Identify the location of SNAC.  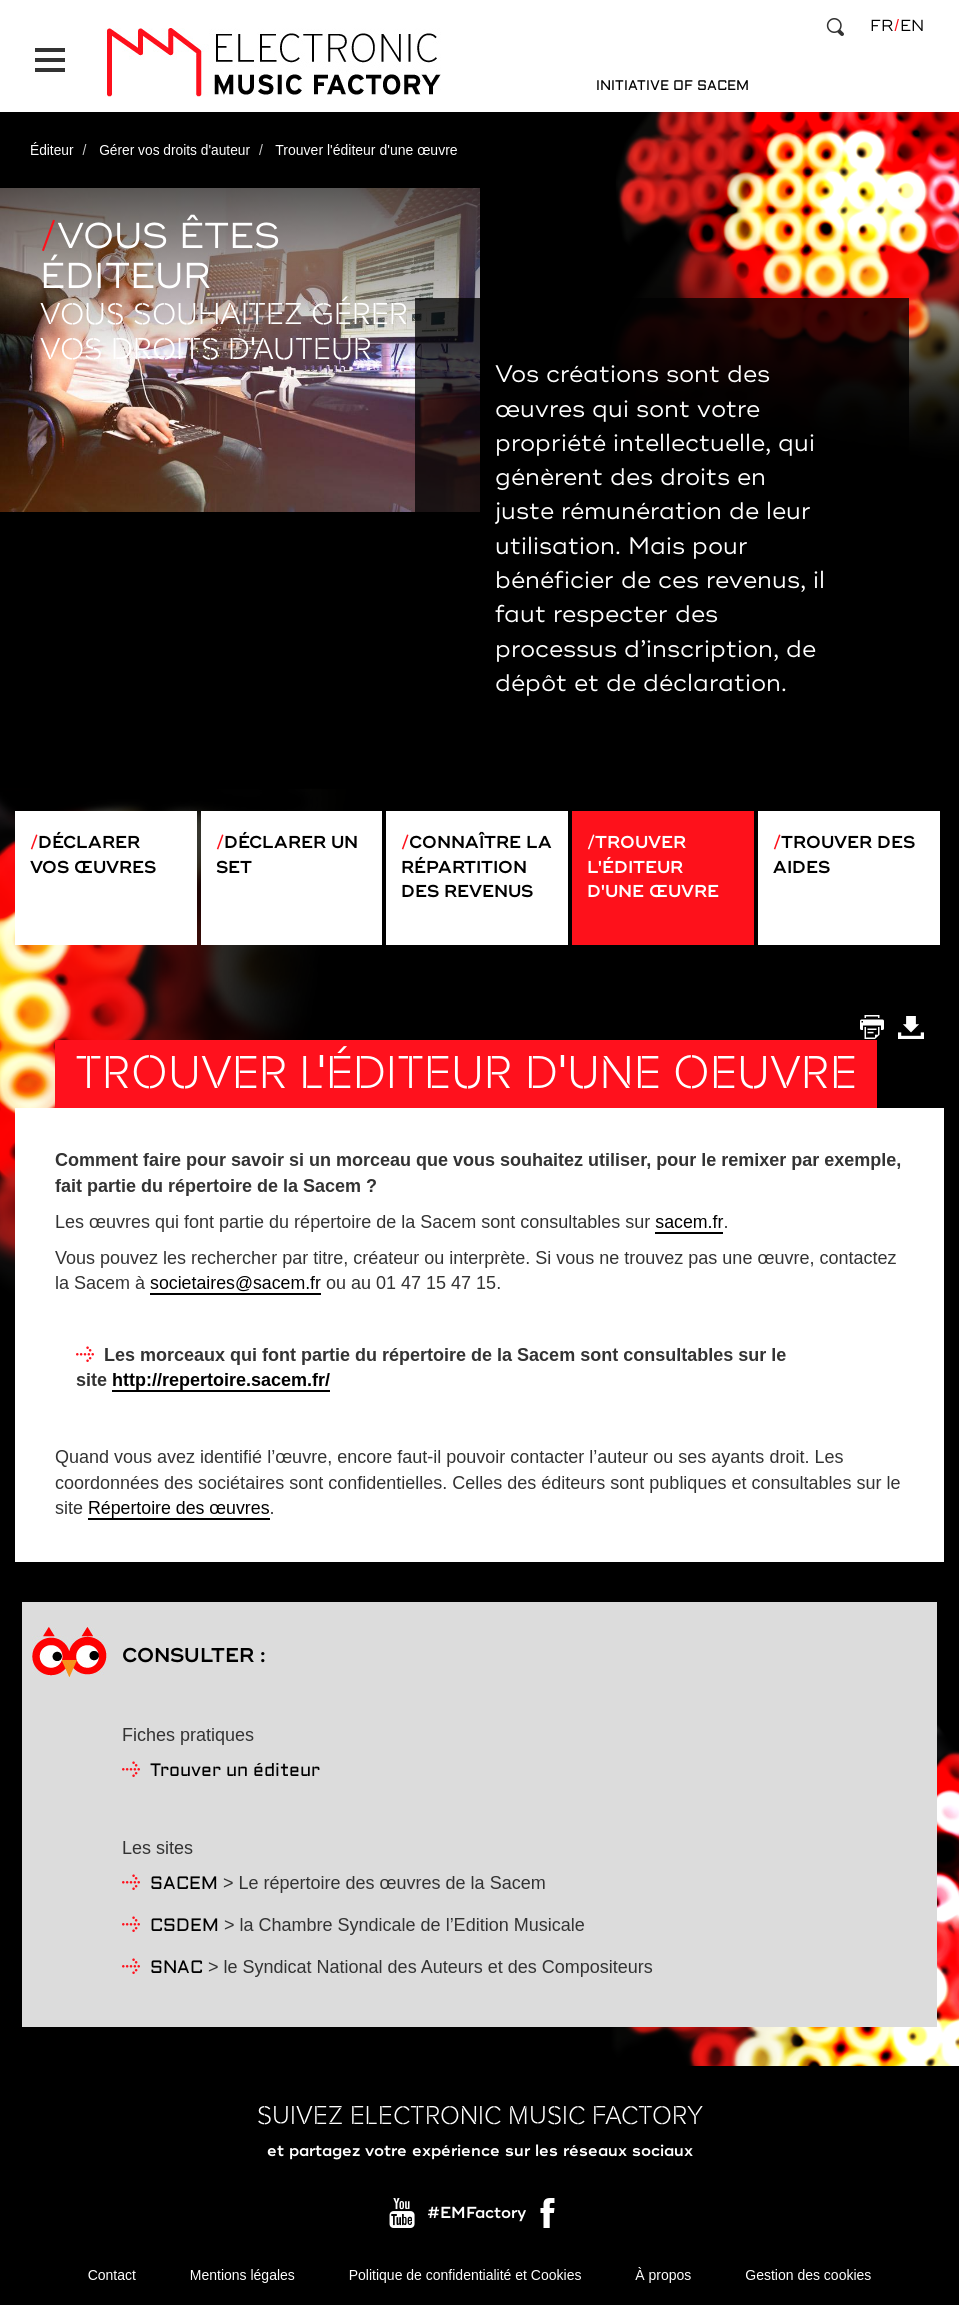
(176, 1970).